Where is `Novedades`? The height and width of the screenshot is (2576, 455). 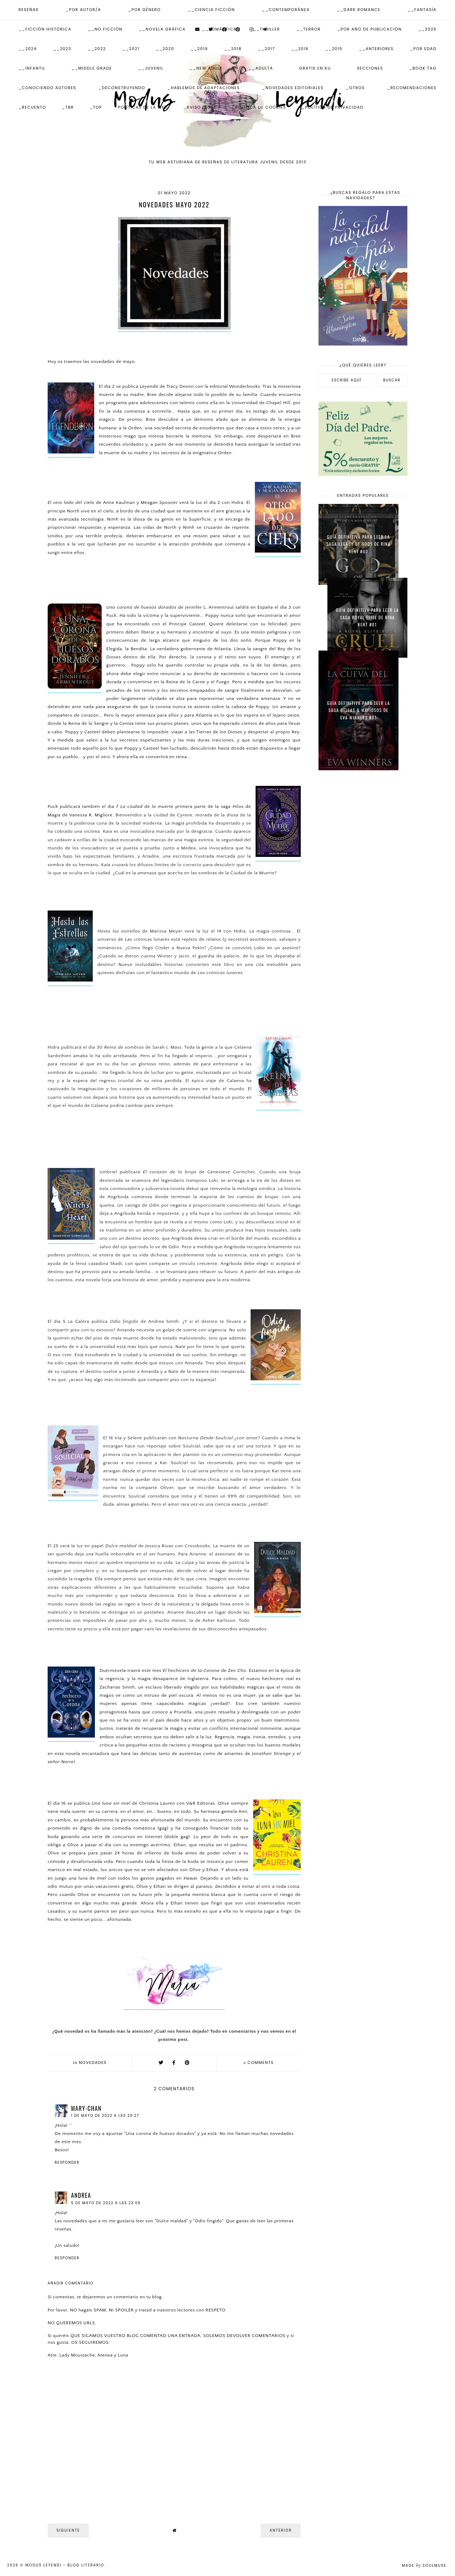
Novedades is located at coordinates (93, 2062).